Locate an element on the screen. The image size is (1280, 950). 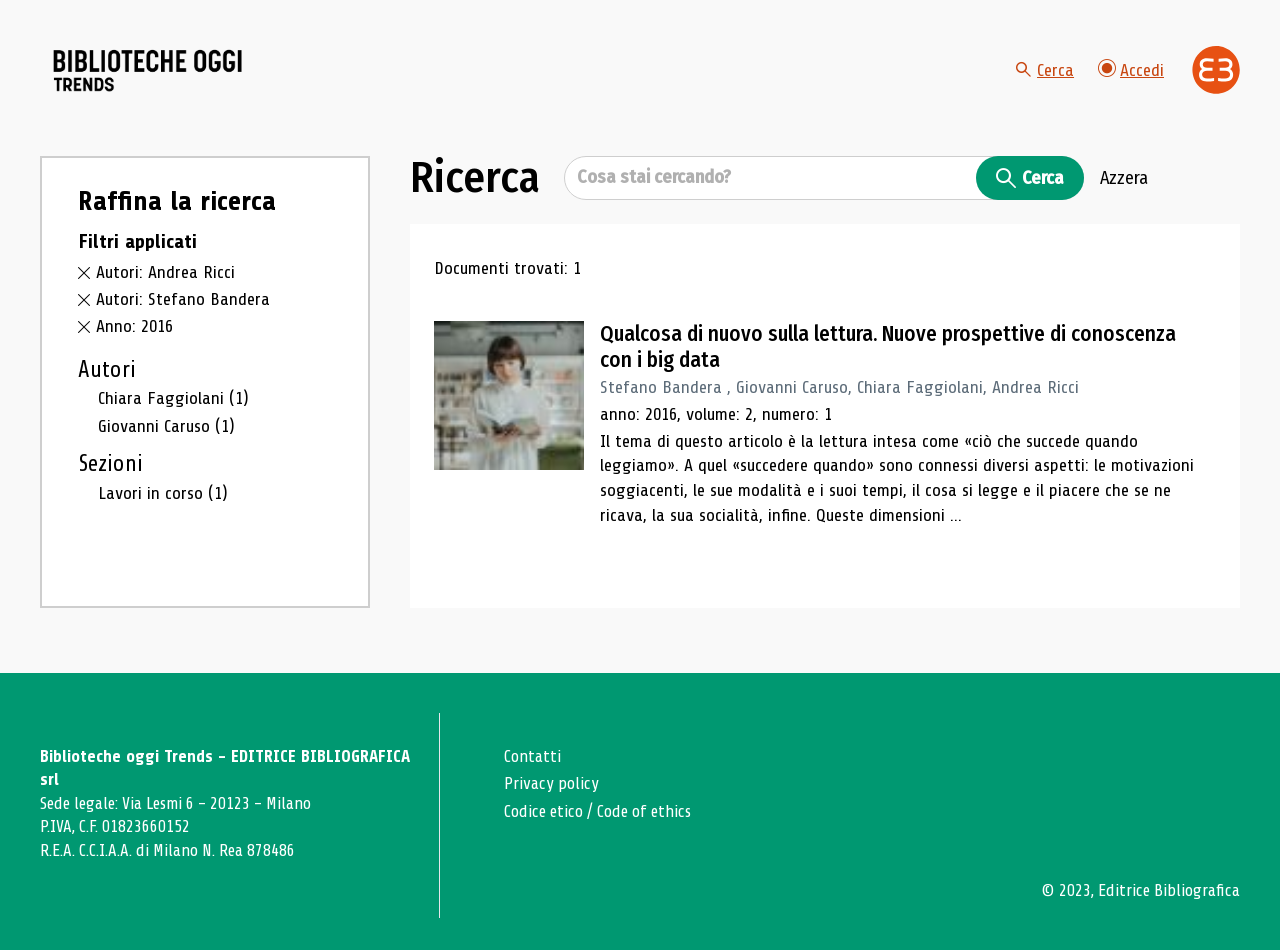
Cerca is located at coordinates (1045, 70).